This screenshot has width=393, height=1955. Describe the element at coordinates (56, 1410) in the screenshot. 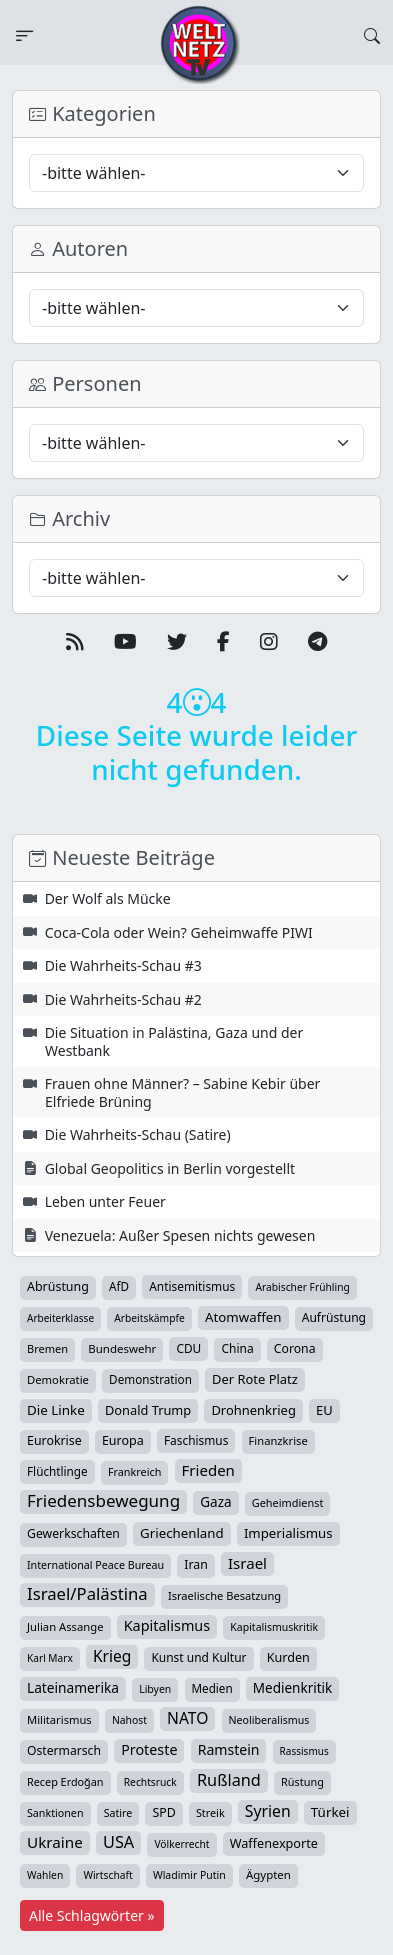

I see `Die Linke [Die Linke (70 Einträge)]` at that location.